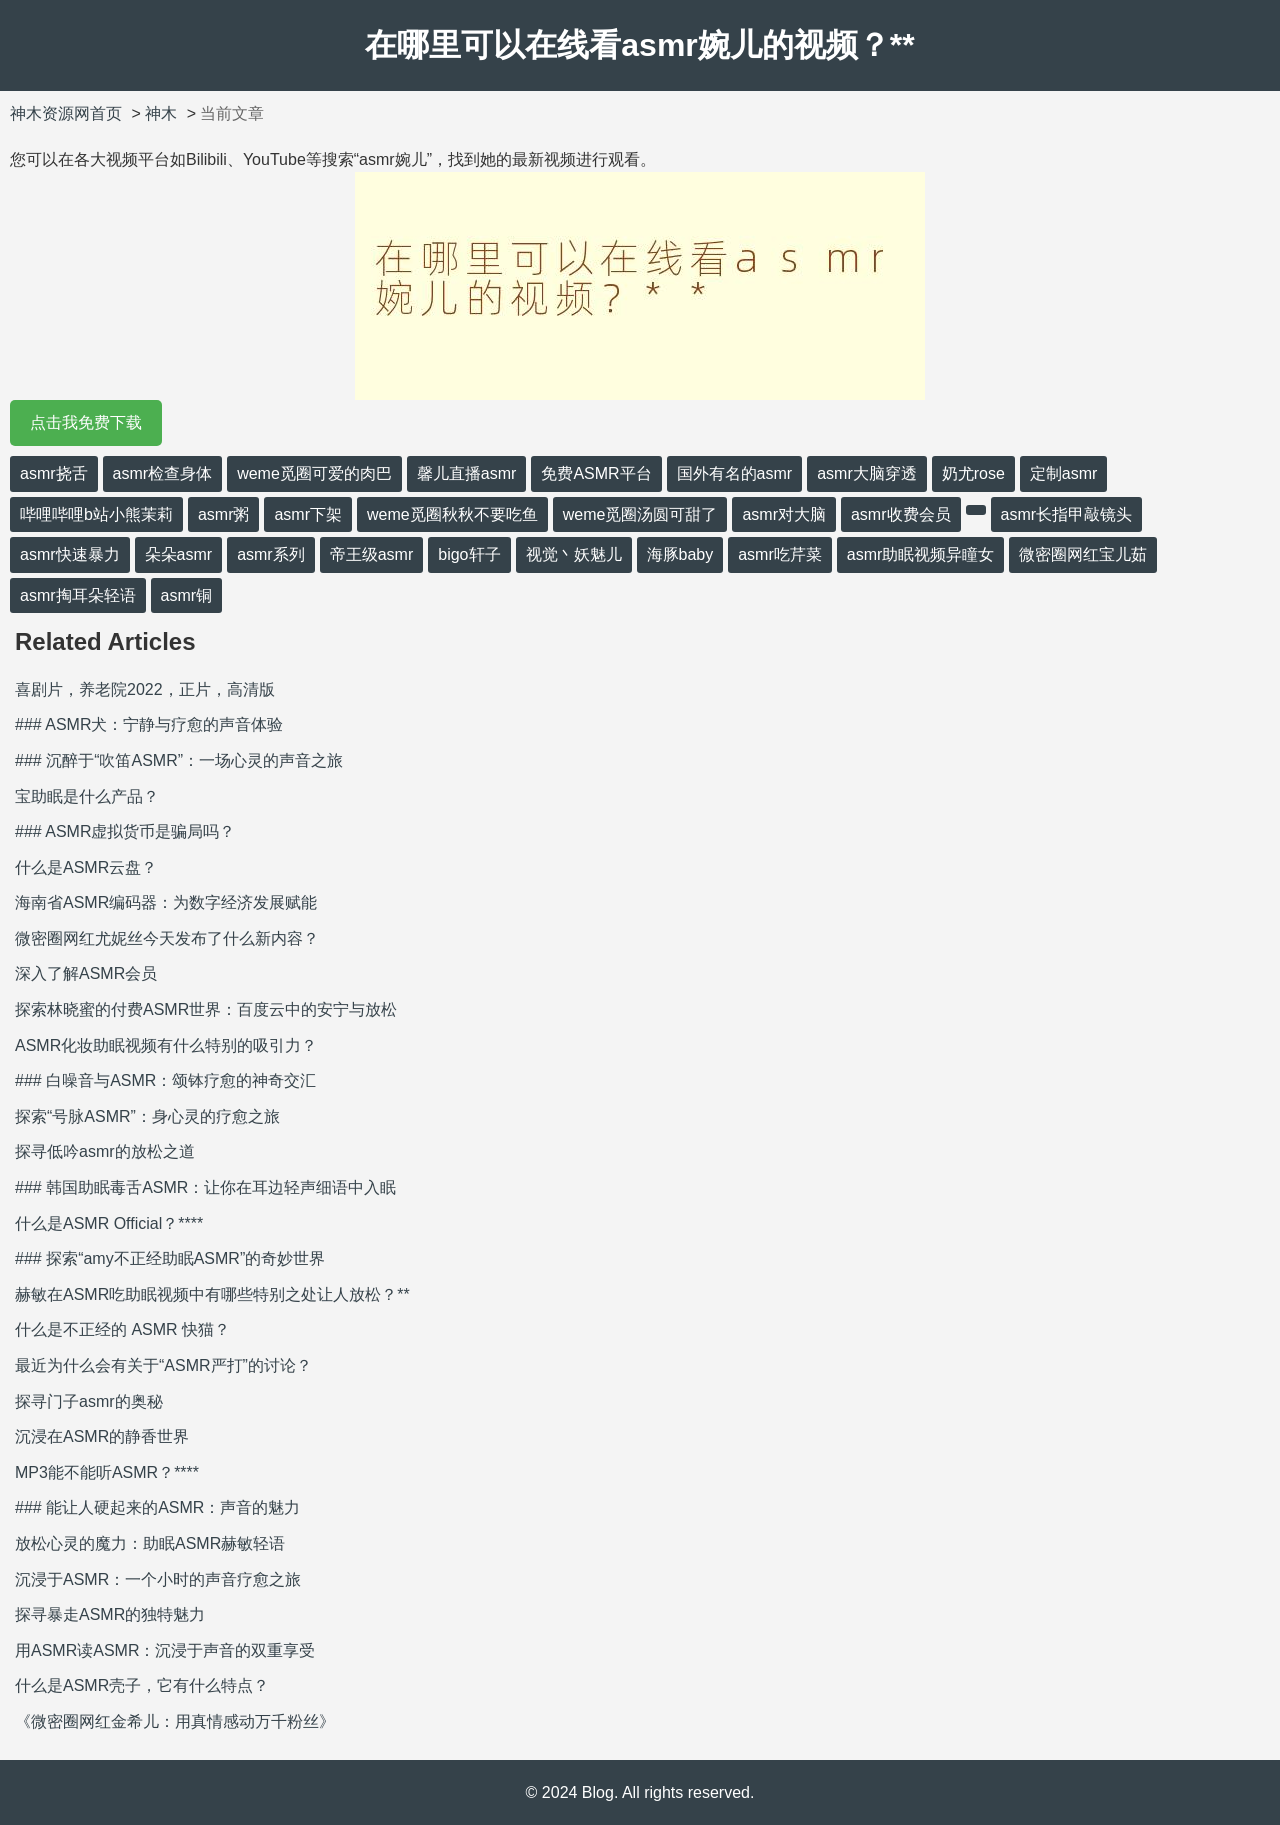 This screenshot has height=1825, width=1280. Describe the element at coordinates (89, 1401) in the screenshot. I see `探寻门子asmr的奥秘` at that location.